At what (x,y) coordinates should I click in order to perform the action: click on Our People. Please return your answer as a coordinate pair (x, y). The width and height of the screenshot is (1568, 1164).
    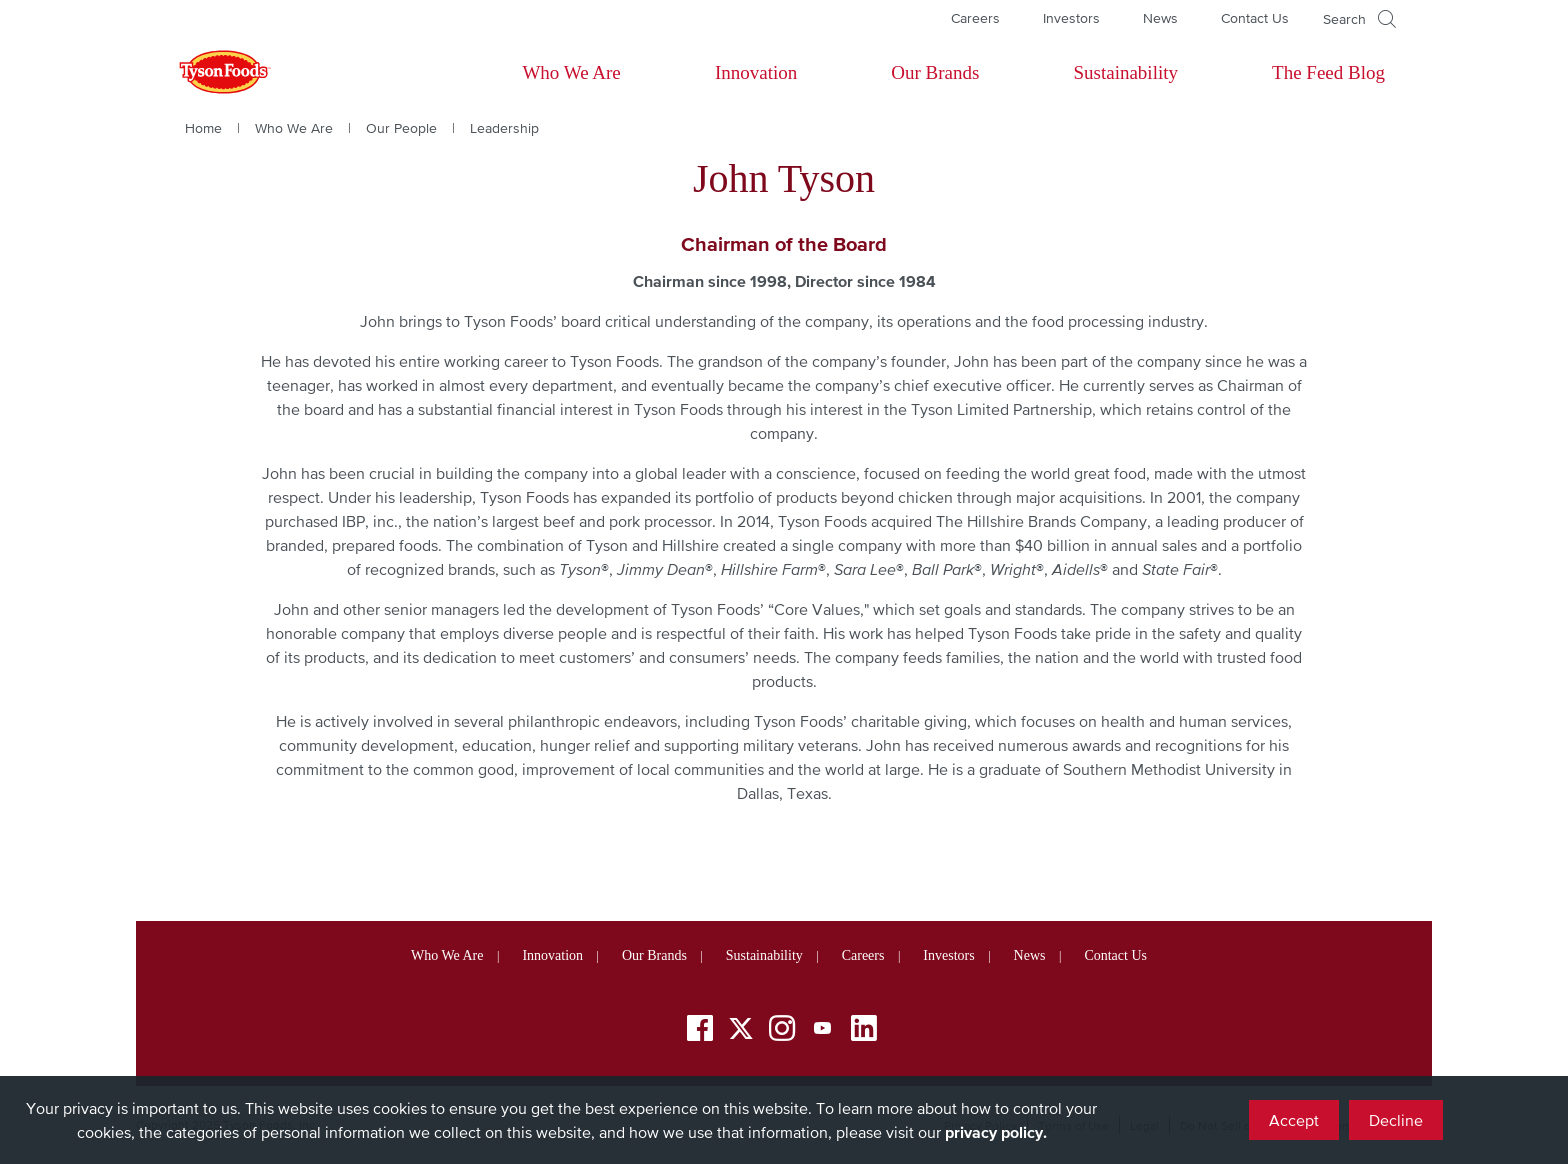
    Looking at the image, I should click on (401, 128).